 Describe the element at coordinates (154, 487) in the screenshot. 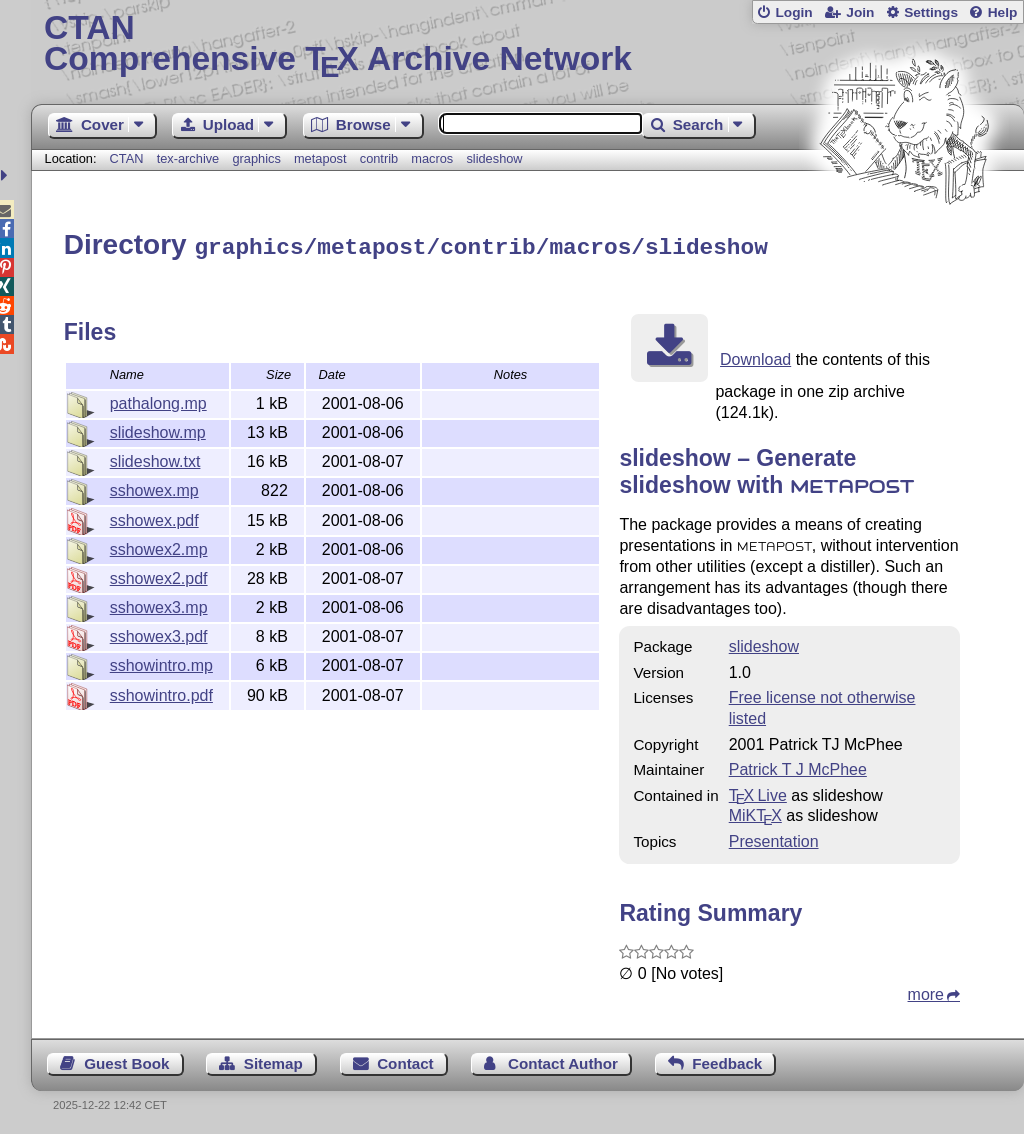

I see `sshowex.mp` at that location.